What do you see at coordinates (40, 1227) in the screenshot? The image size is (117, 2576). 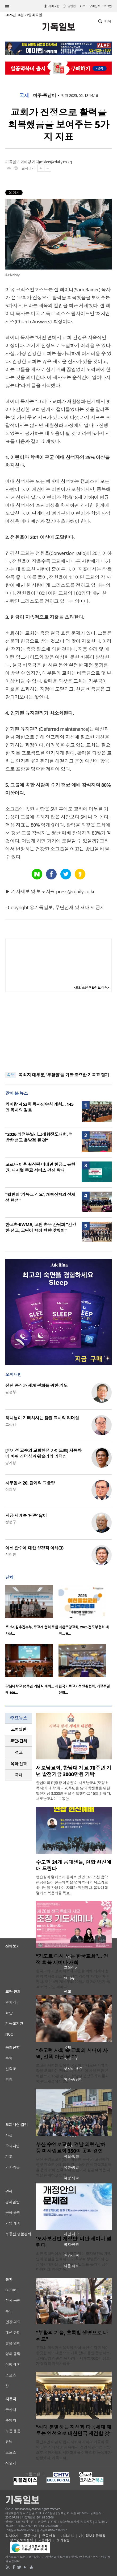 I see `한교총·KWMA, 교단 총무 간담회 “건강한 선교, 교단이 함께 방향 맞춰야”` at bounding box center [40, 1227].